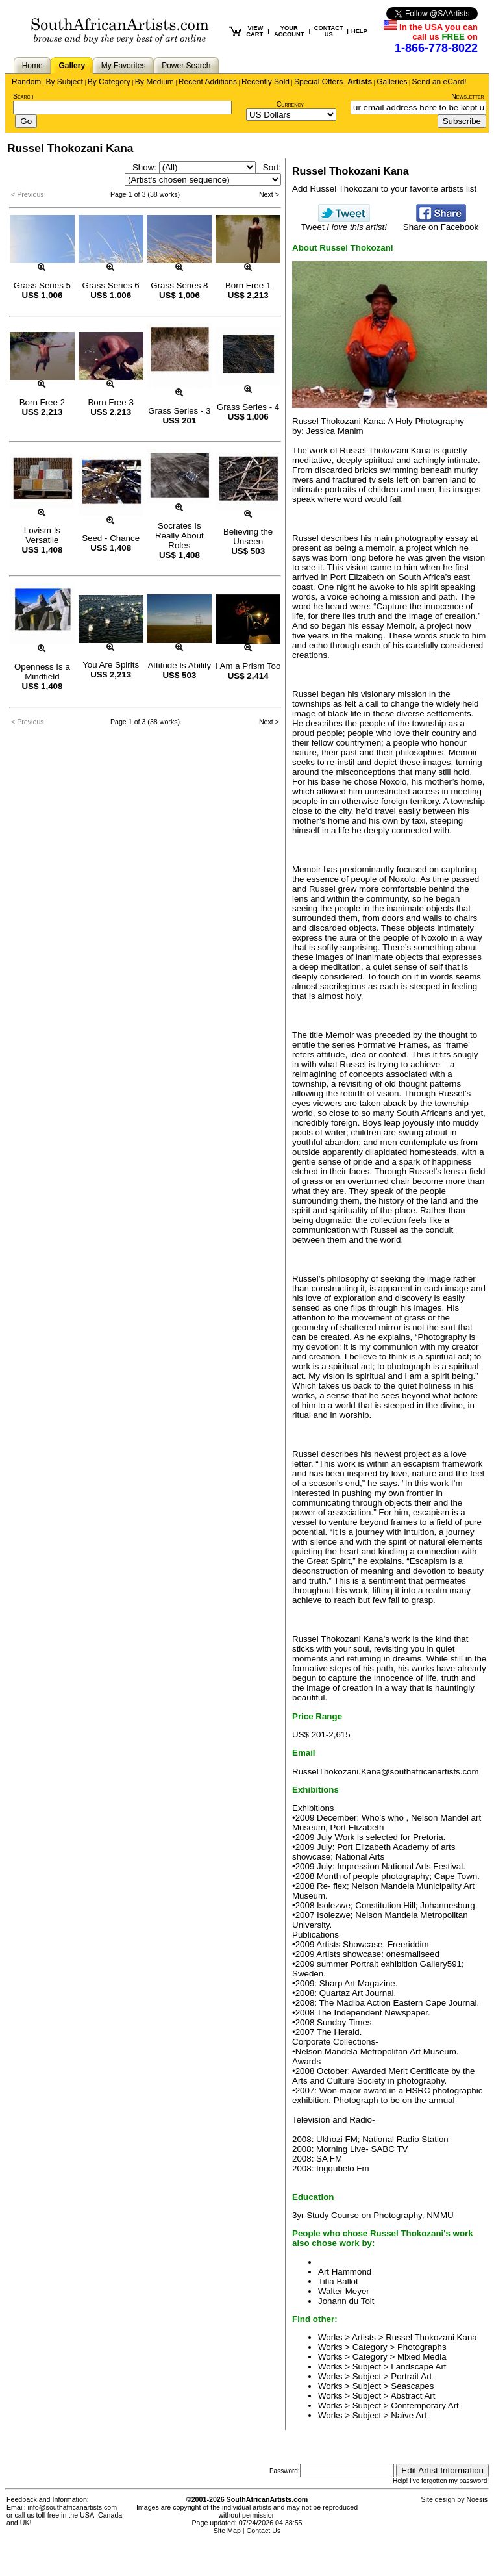 The width and height of the screenshot is (494, 2576). Describe the element at coordinates (344, 223) in the screenshot. I see `Tweet` at that location.